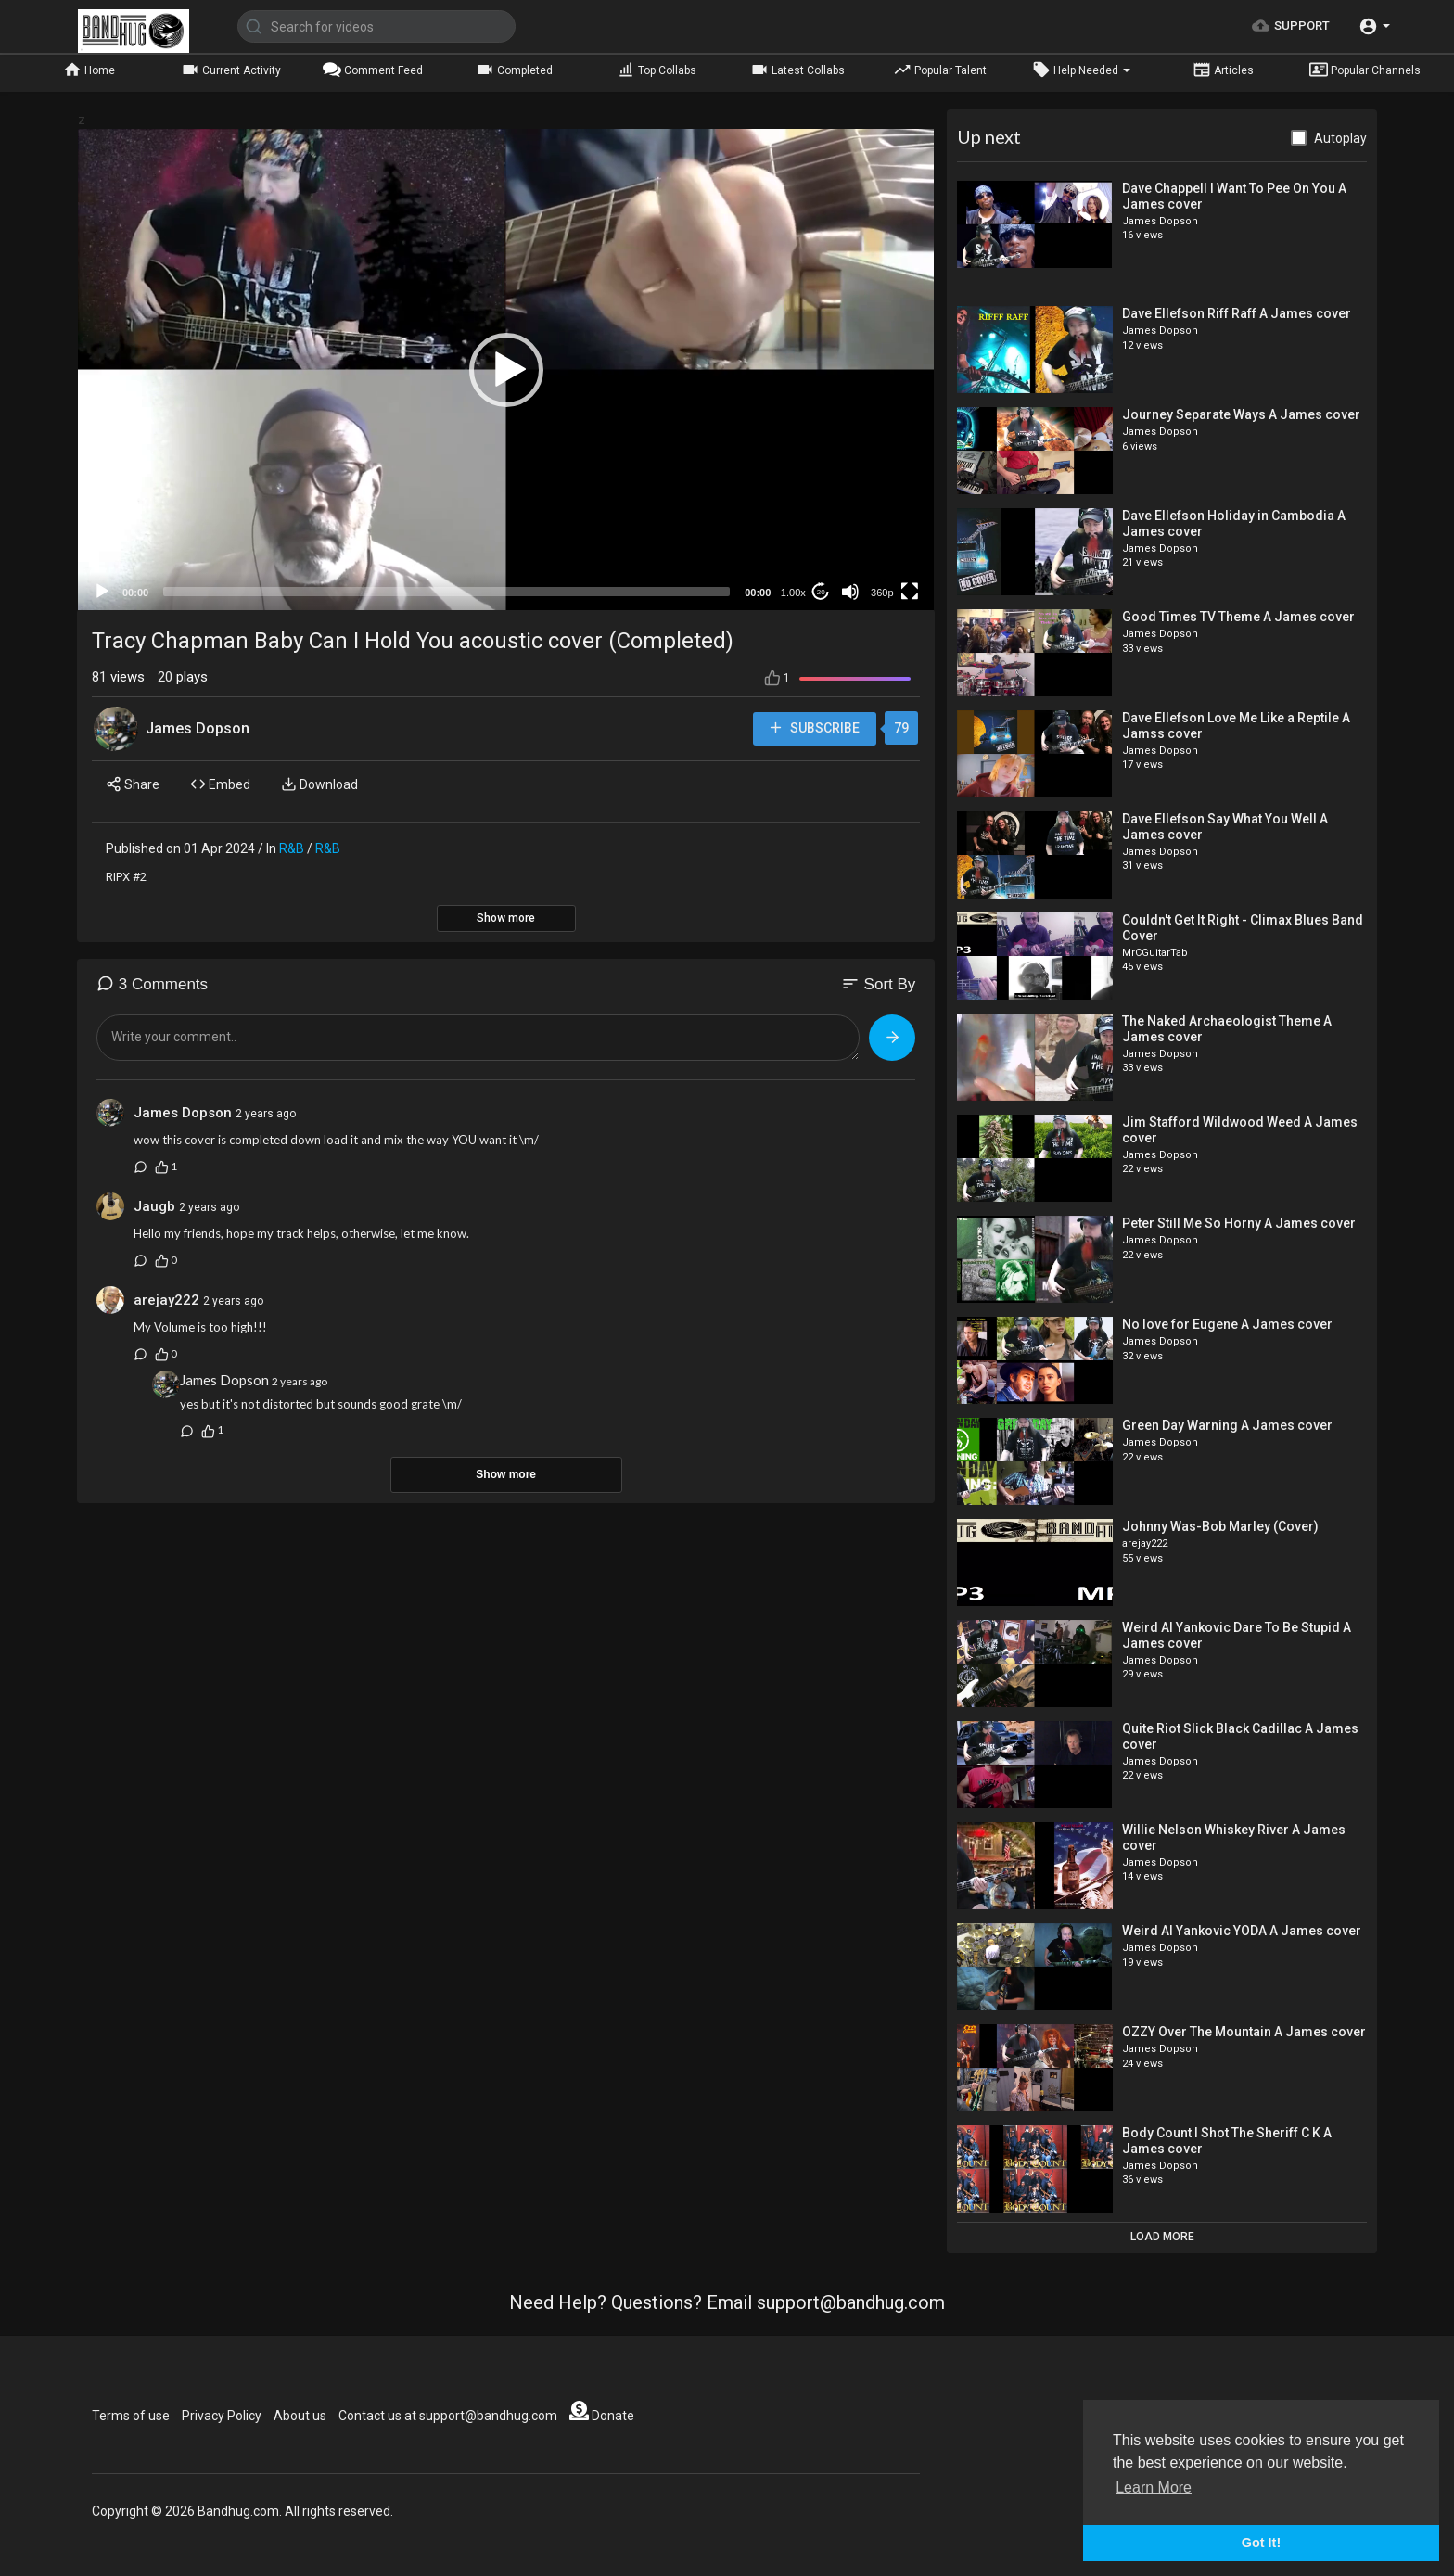 The image size is (1454, 2576). What do you see at coordinates (506, 369) in the screenshot?
I see `[application]` at bounding box center [506, 369].